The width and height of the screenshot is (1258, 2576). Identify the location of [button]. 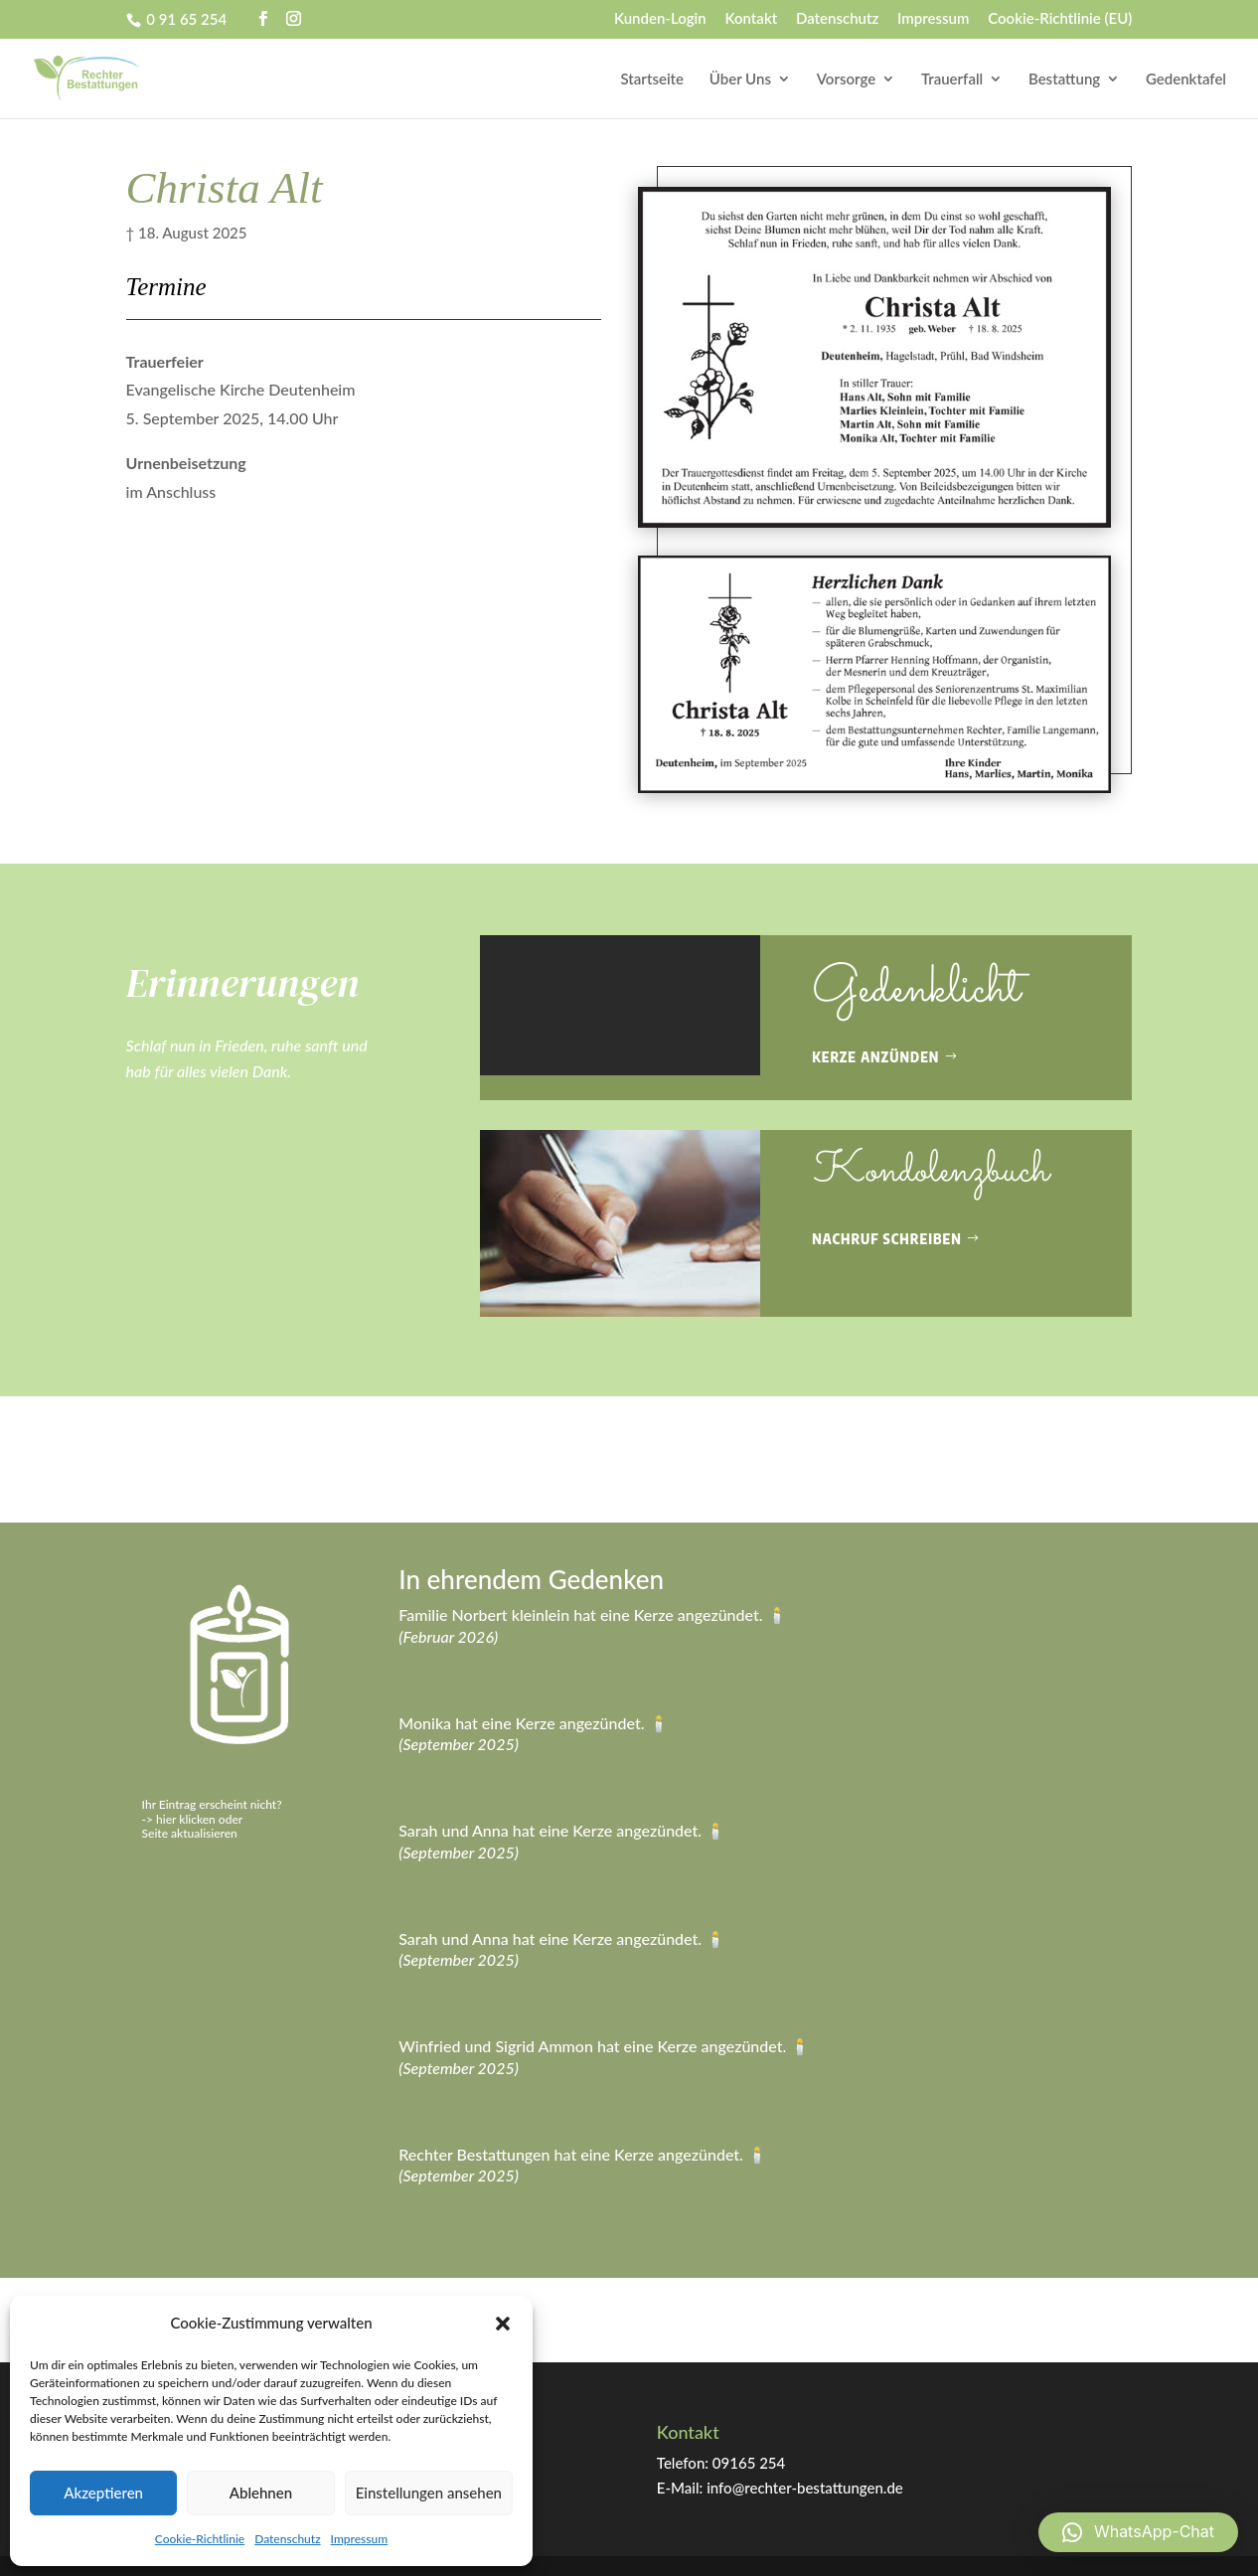
(503, 2324).